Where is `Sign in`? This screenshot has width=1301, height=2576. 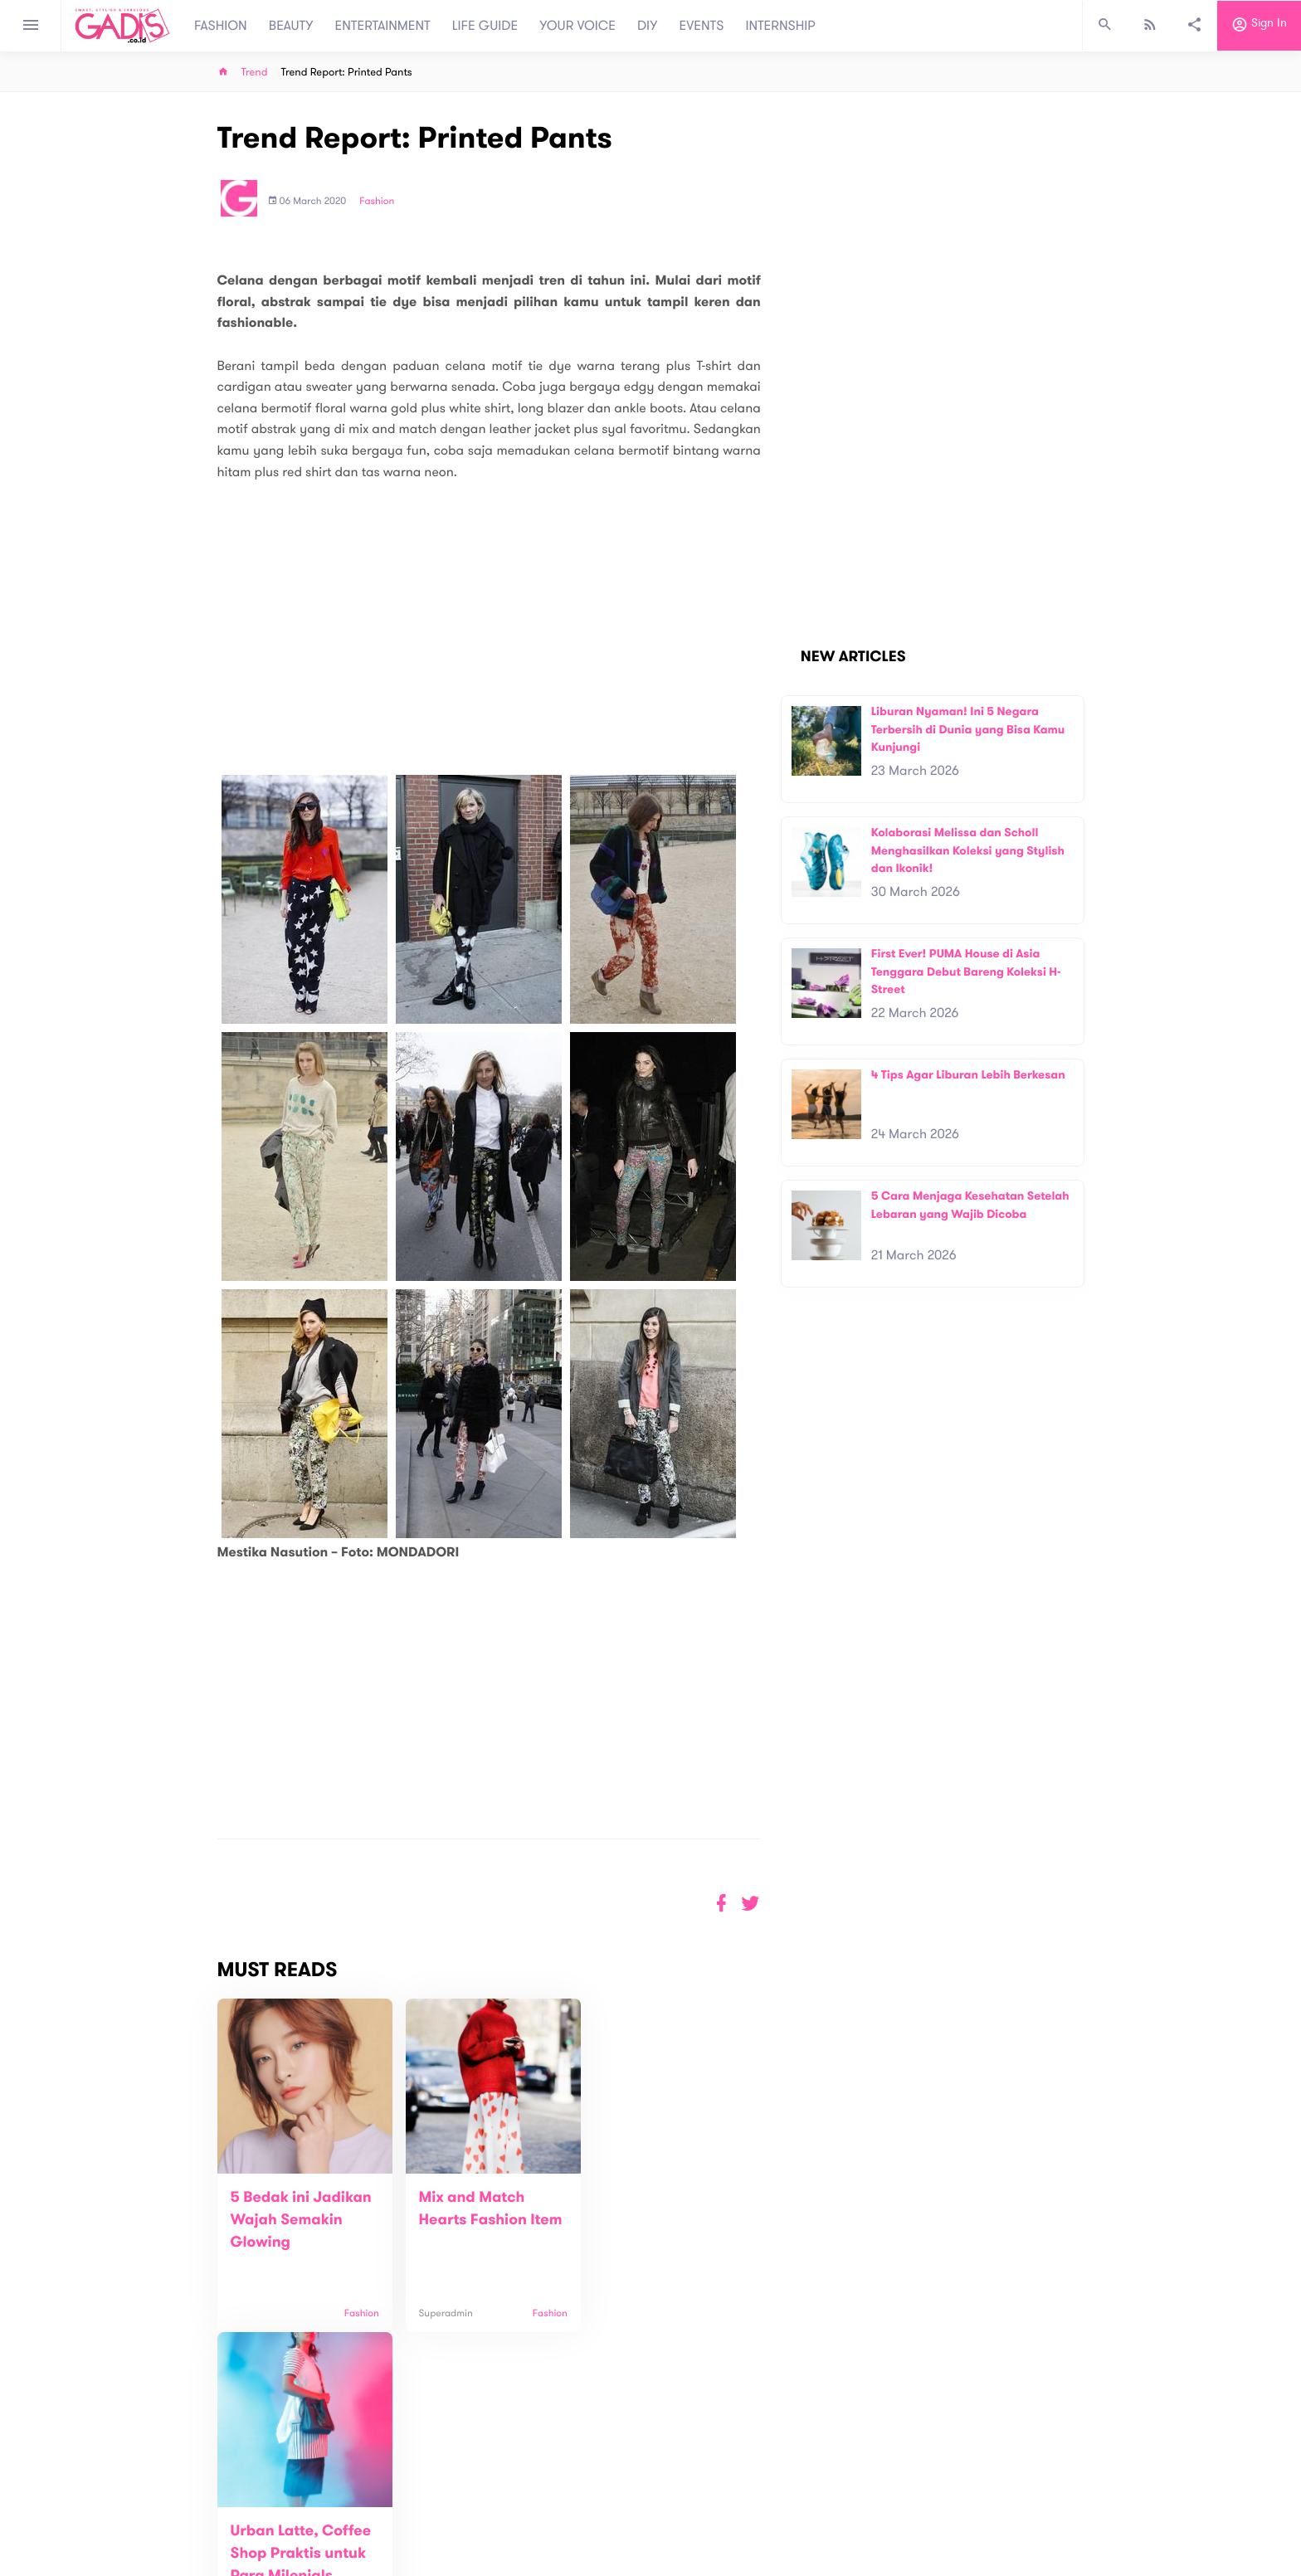 Sign in is located at coordinates (1259, 25).